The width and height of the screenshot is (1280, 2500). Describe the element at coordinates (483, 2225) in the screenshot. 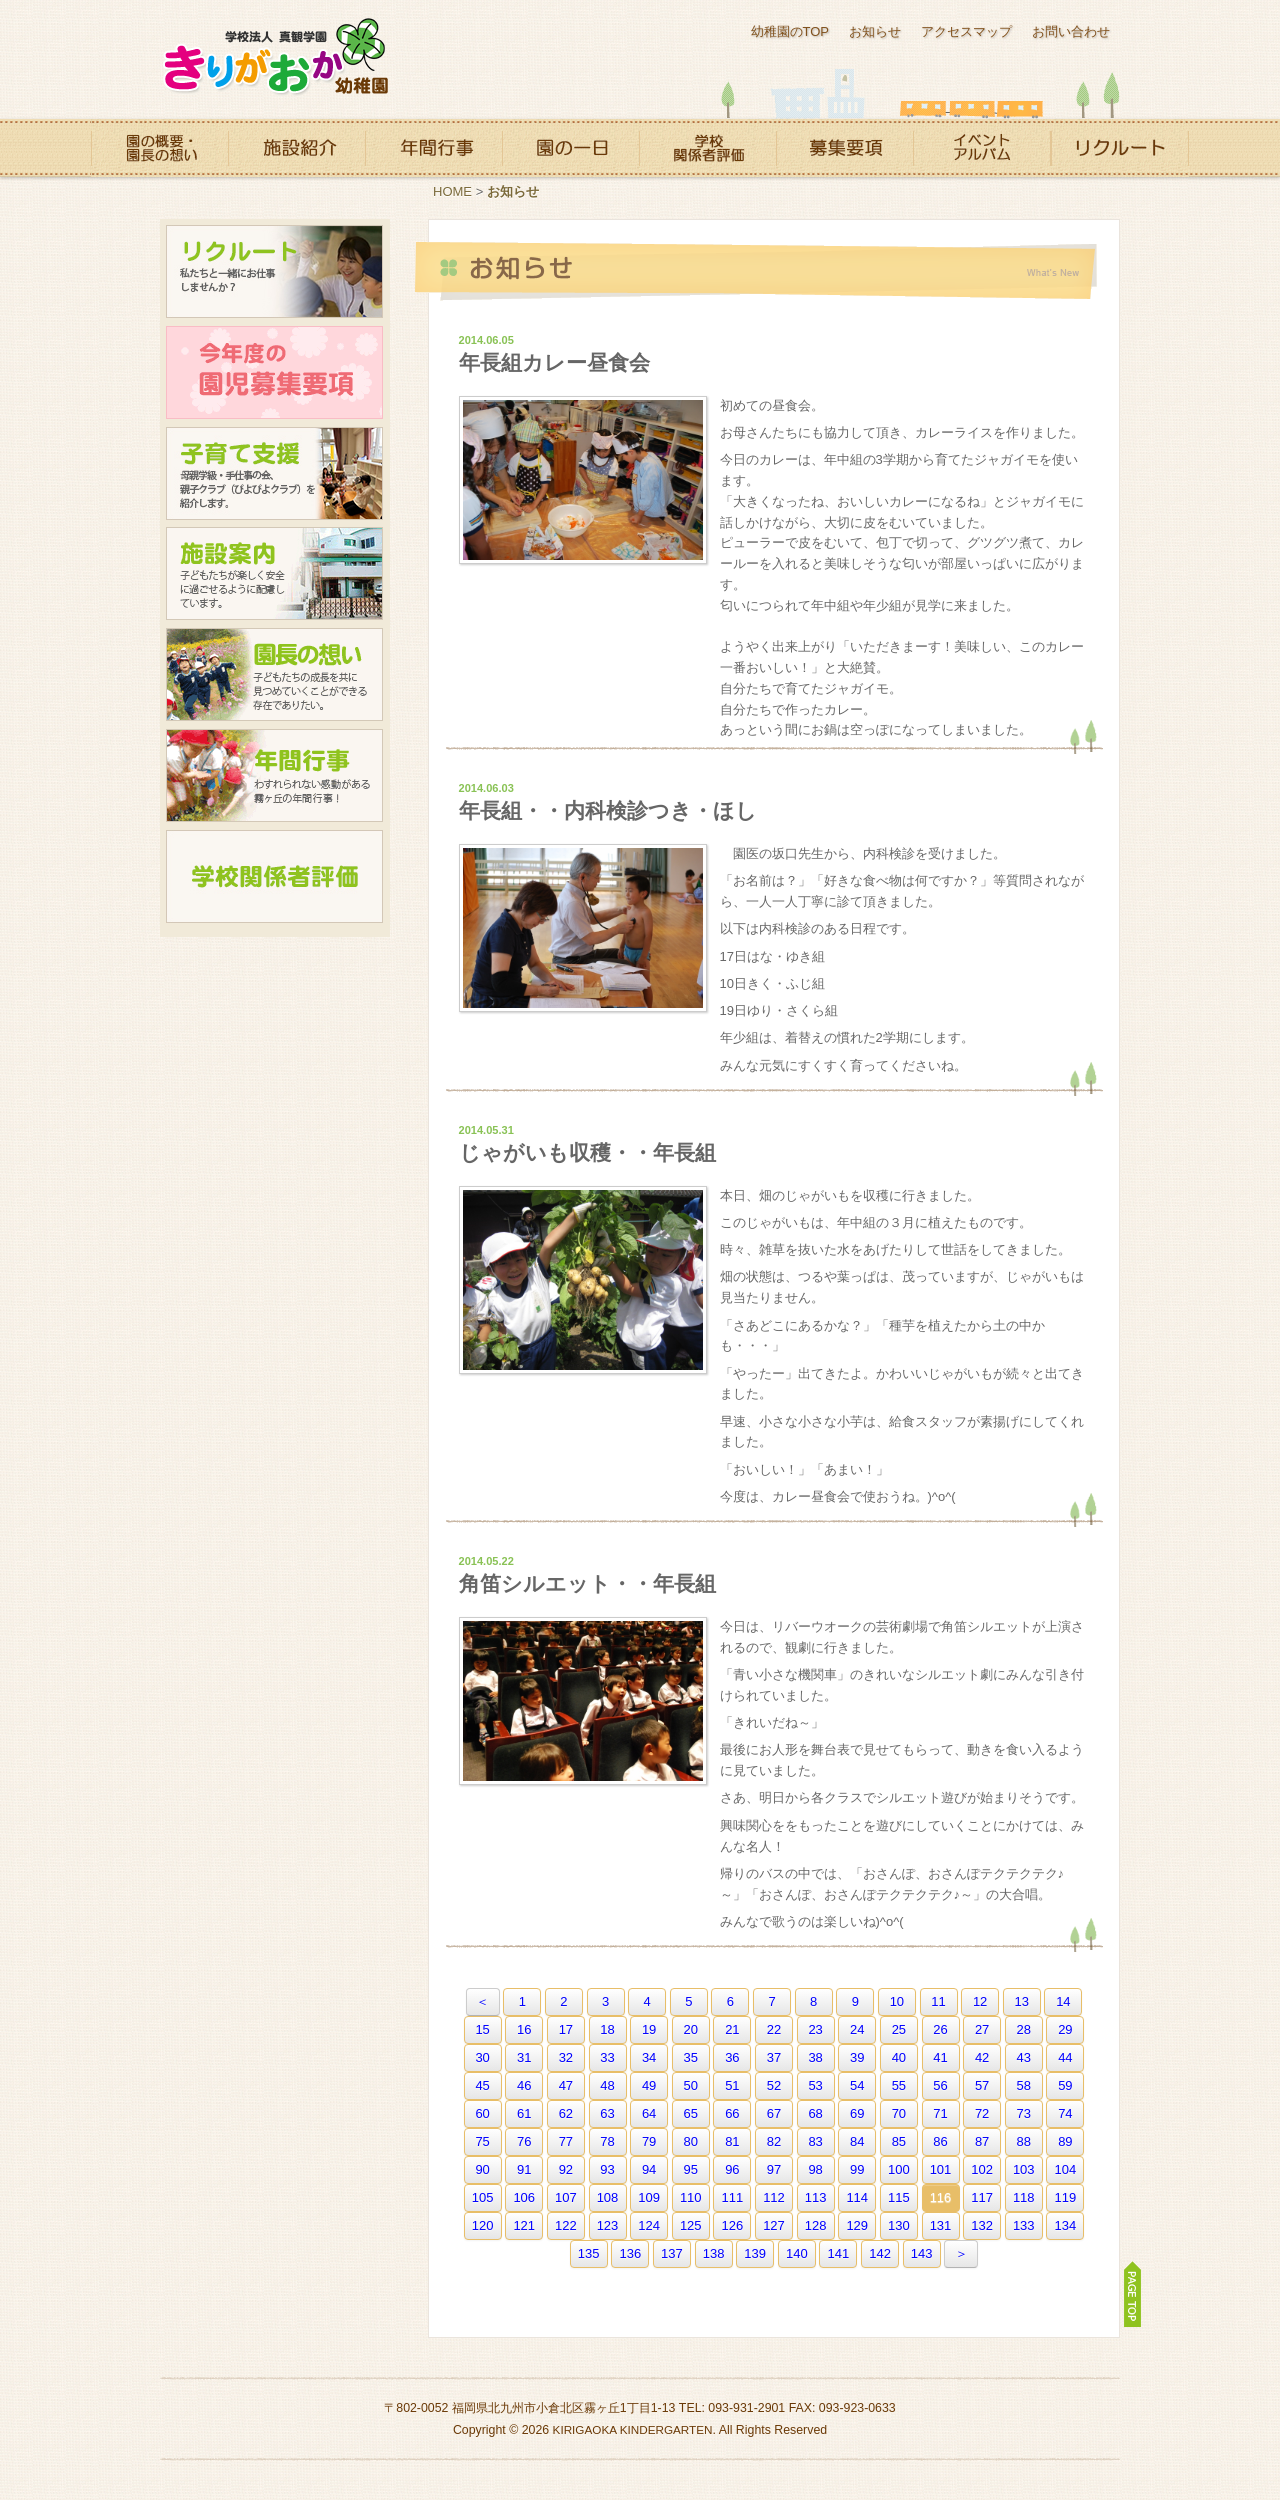

I see `120` at that location.